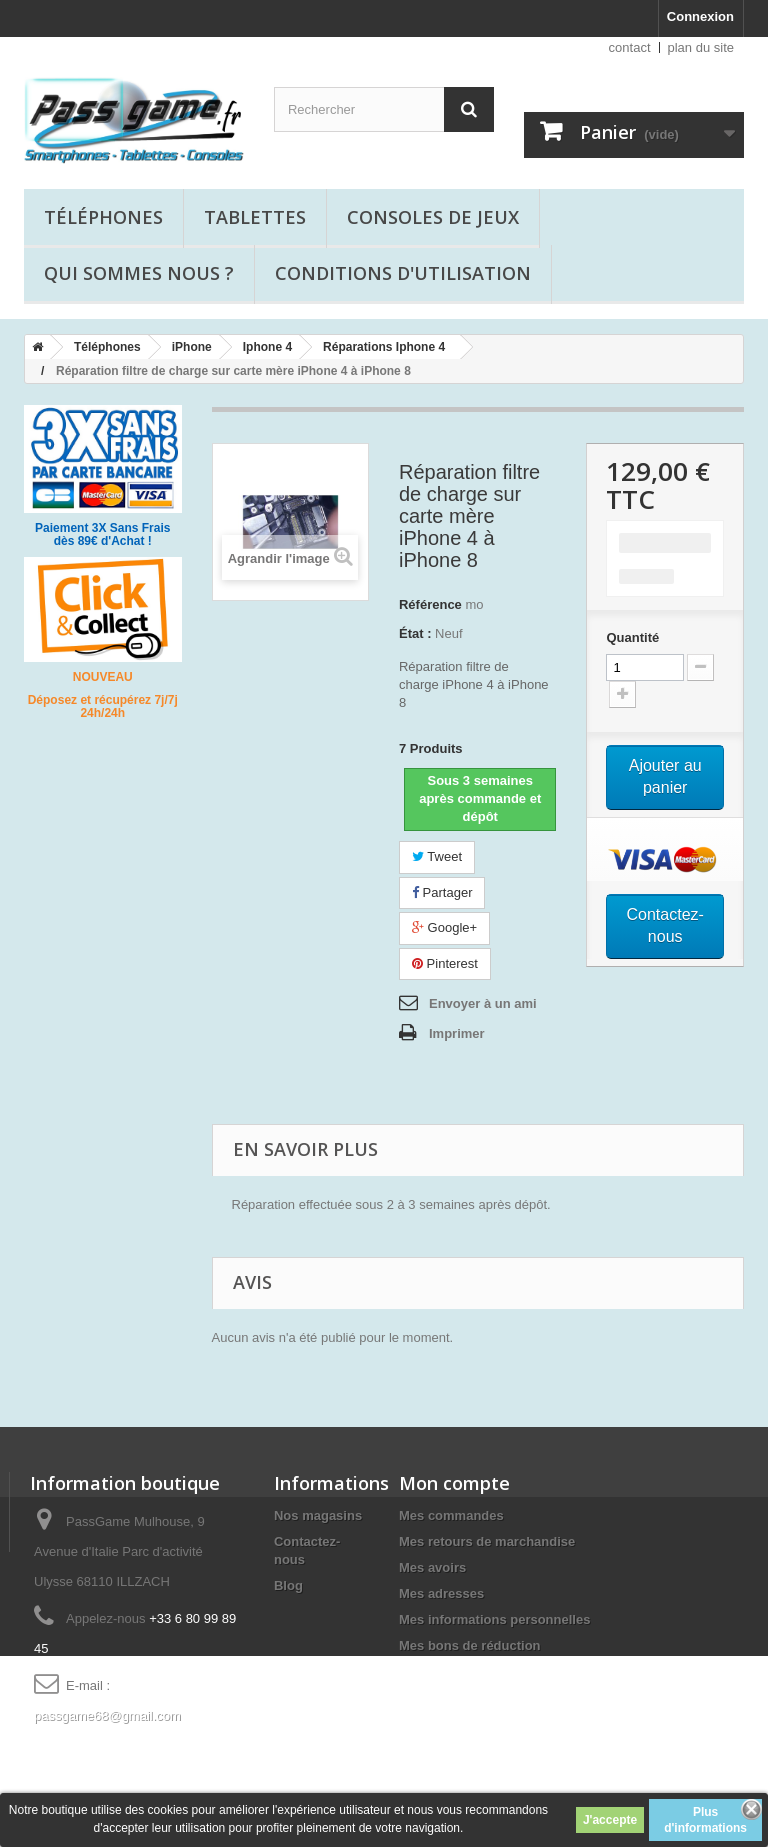 The width and height of the screenshot is (768, 1847). What do you see at coordinates (632, 637) in the screenshot?
I see `Quantité` at bounding box center [632, 637].